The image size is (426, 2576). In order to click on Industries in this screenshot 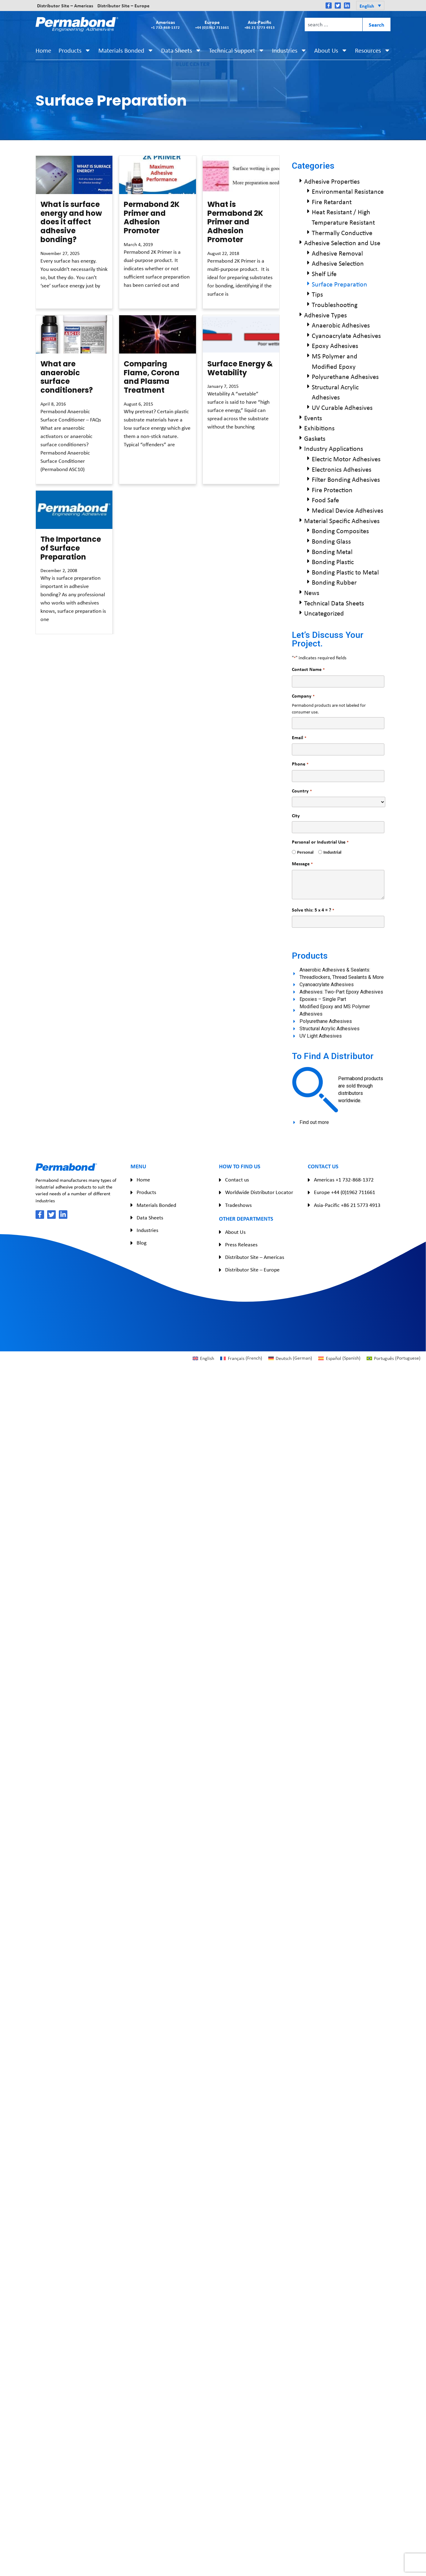, I will do `click(289, 50)`.